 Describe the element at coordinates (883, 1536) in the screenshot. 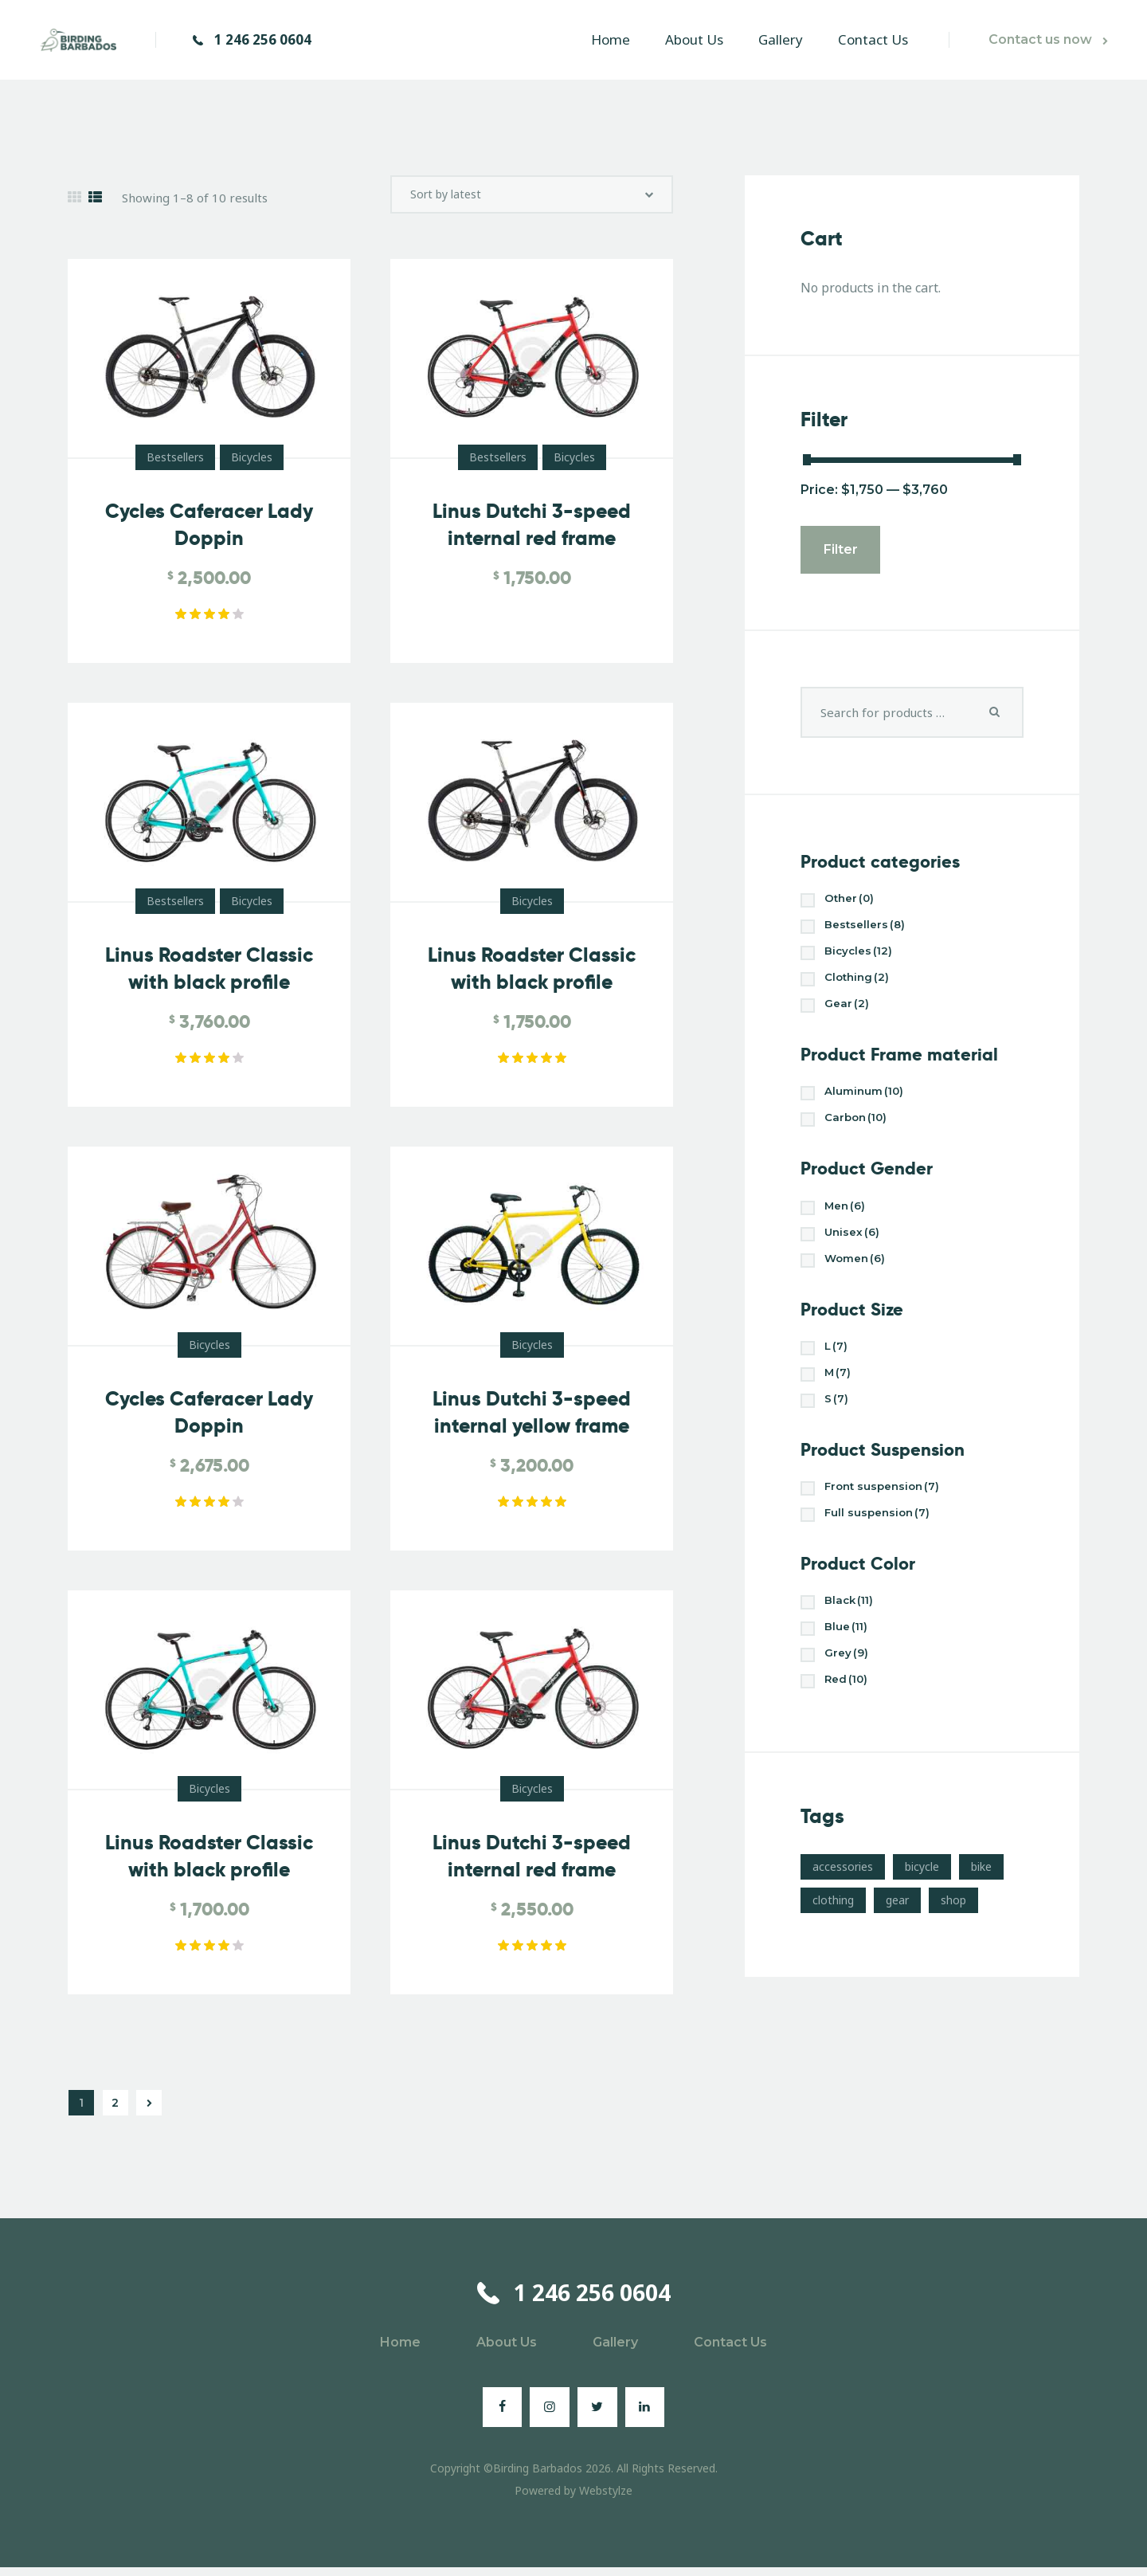

I see `Full suspension` at that location.